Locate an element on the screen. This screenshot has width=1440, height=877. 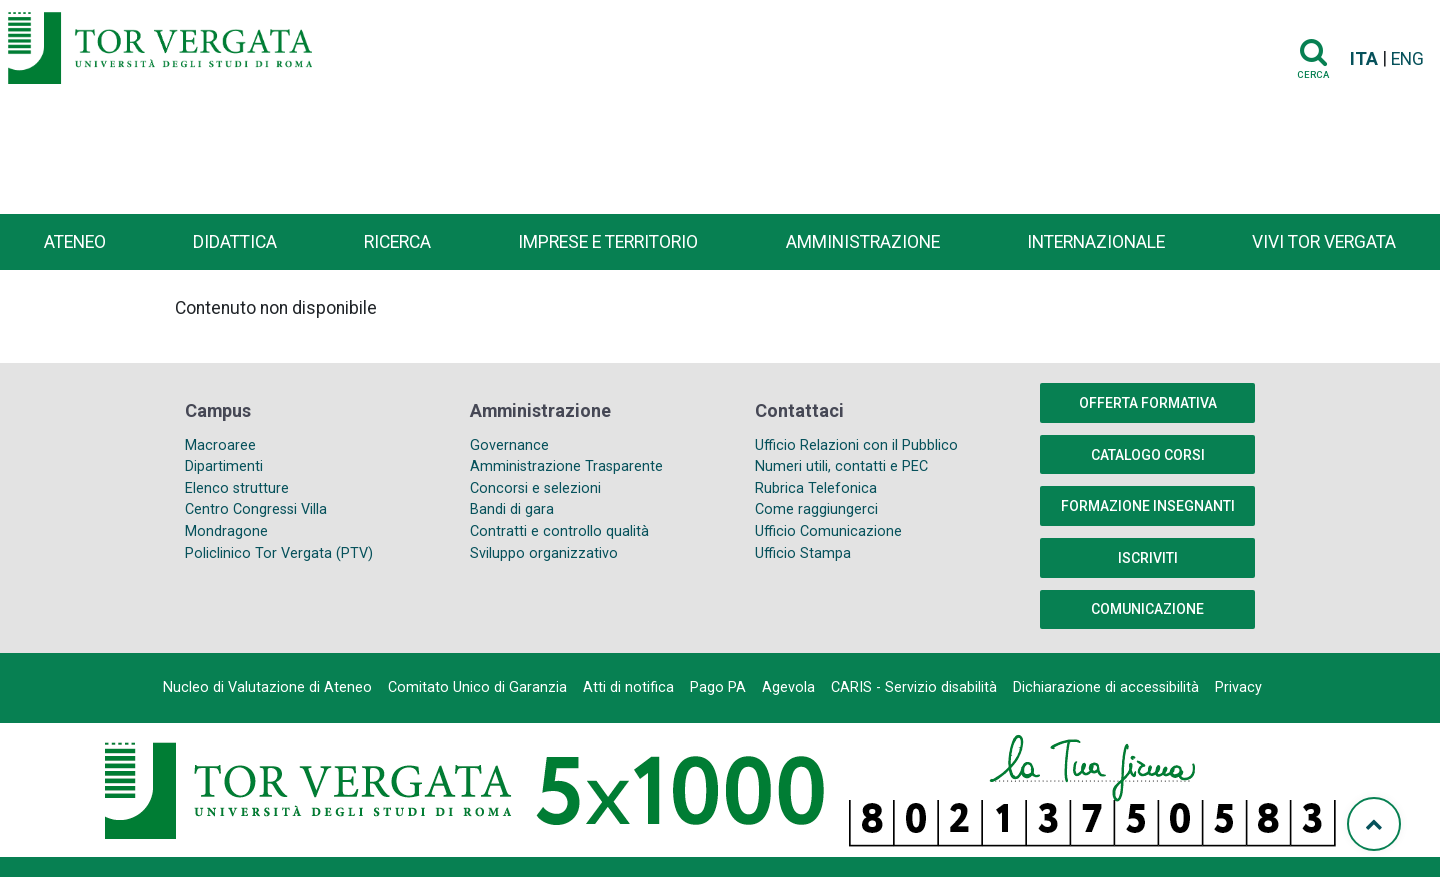
Come raggiungerci is located at coordinates (816, 509).